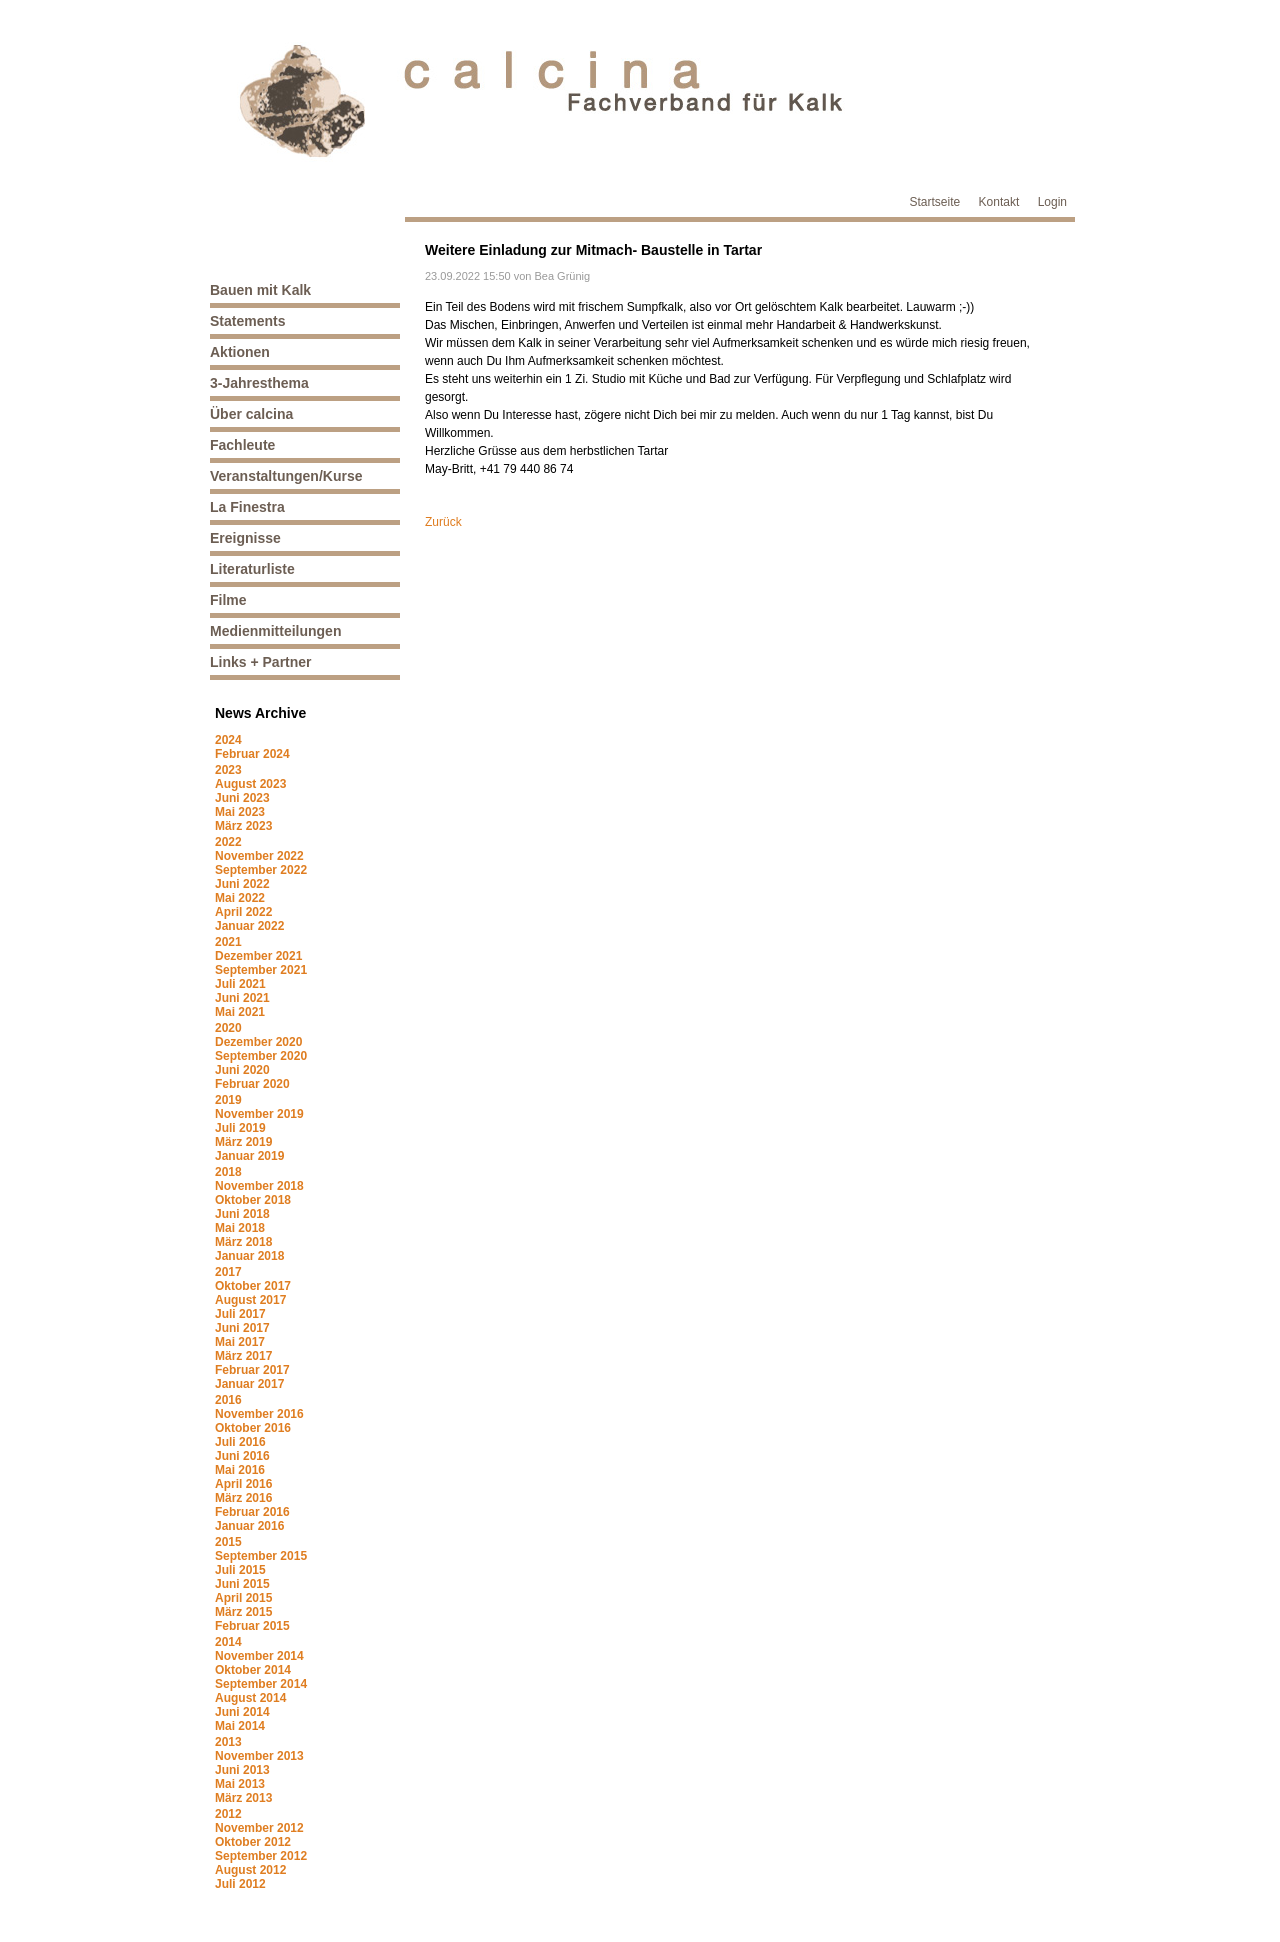 The height and width of the screenshot is (1942, 1280). What do you see at coordinates (251, 414) in the screenshot?
I see `Über calcina` at bounding box center [251, 414].